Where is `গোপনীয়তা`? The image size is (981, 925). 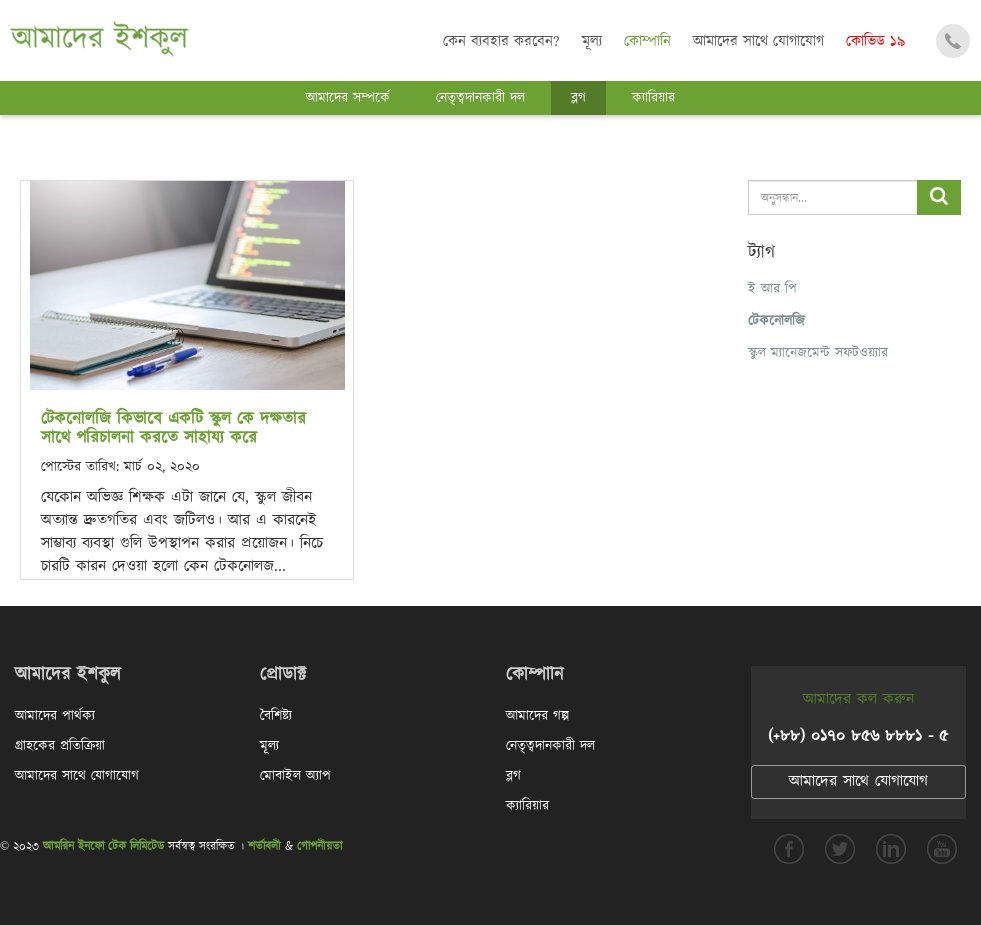 গোপনীয়তা is located at coordinates (319, 846).